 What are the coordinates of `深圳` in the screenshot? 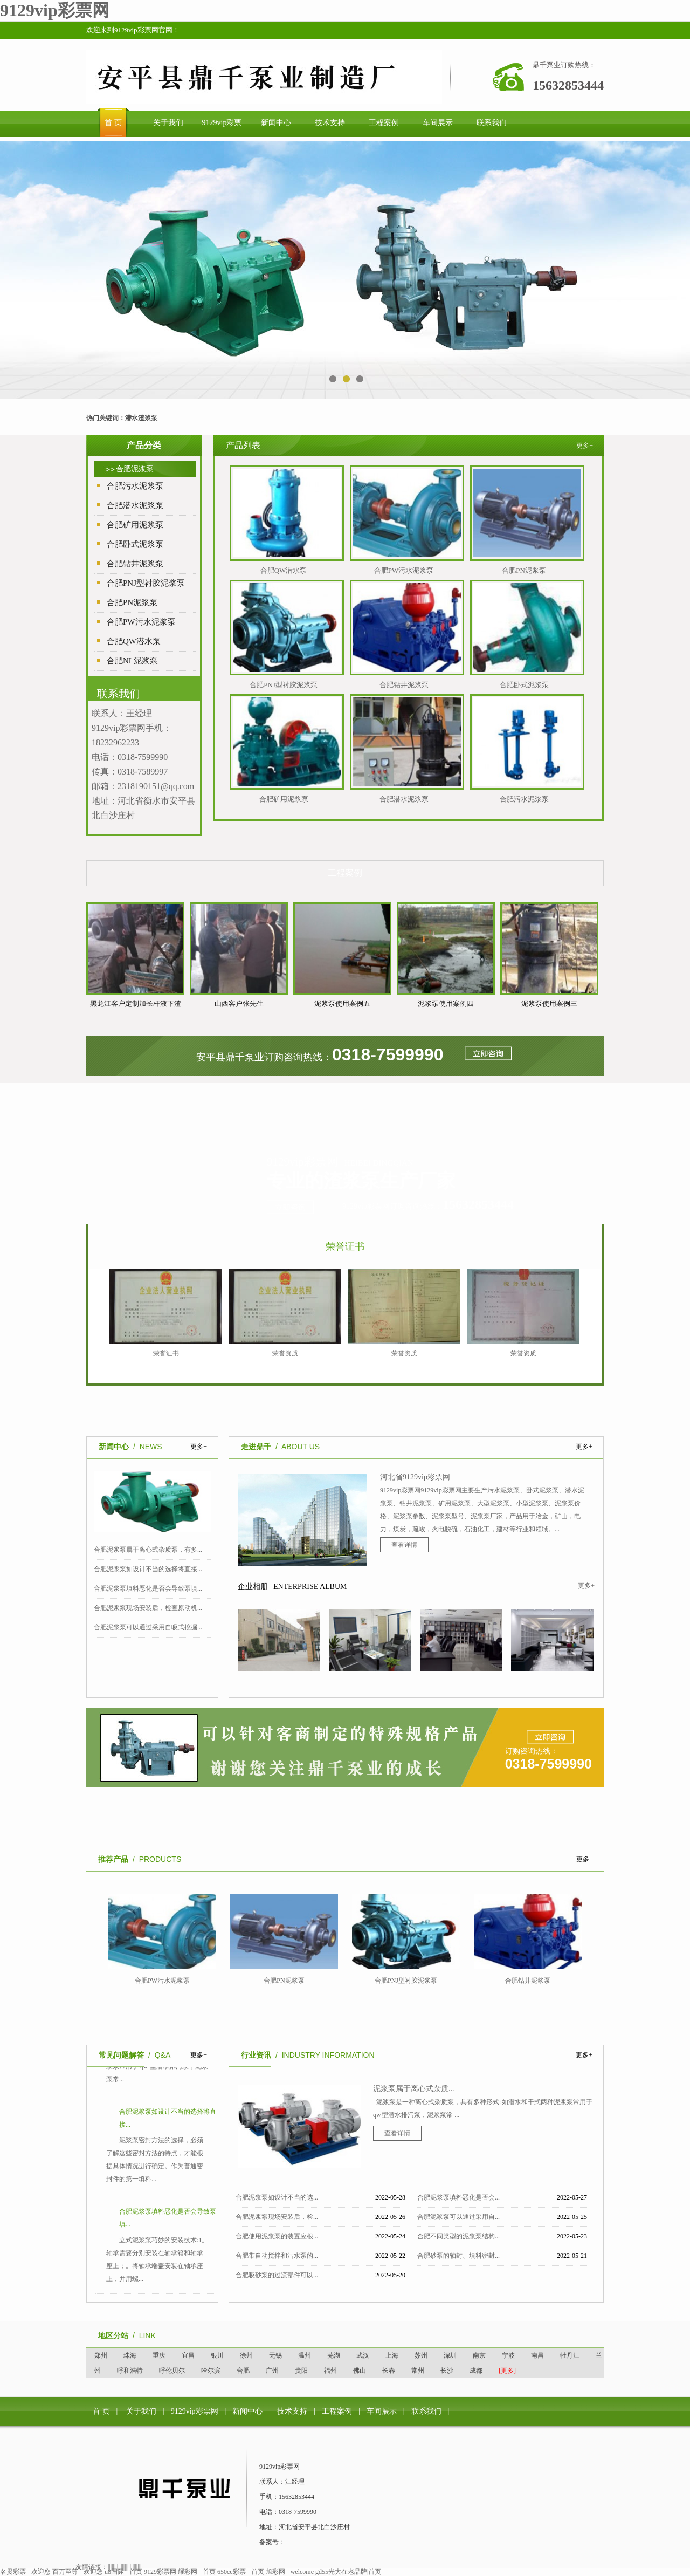 It's located at (450, 2355).